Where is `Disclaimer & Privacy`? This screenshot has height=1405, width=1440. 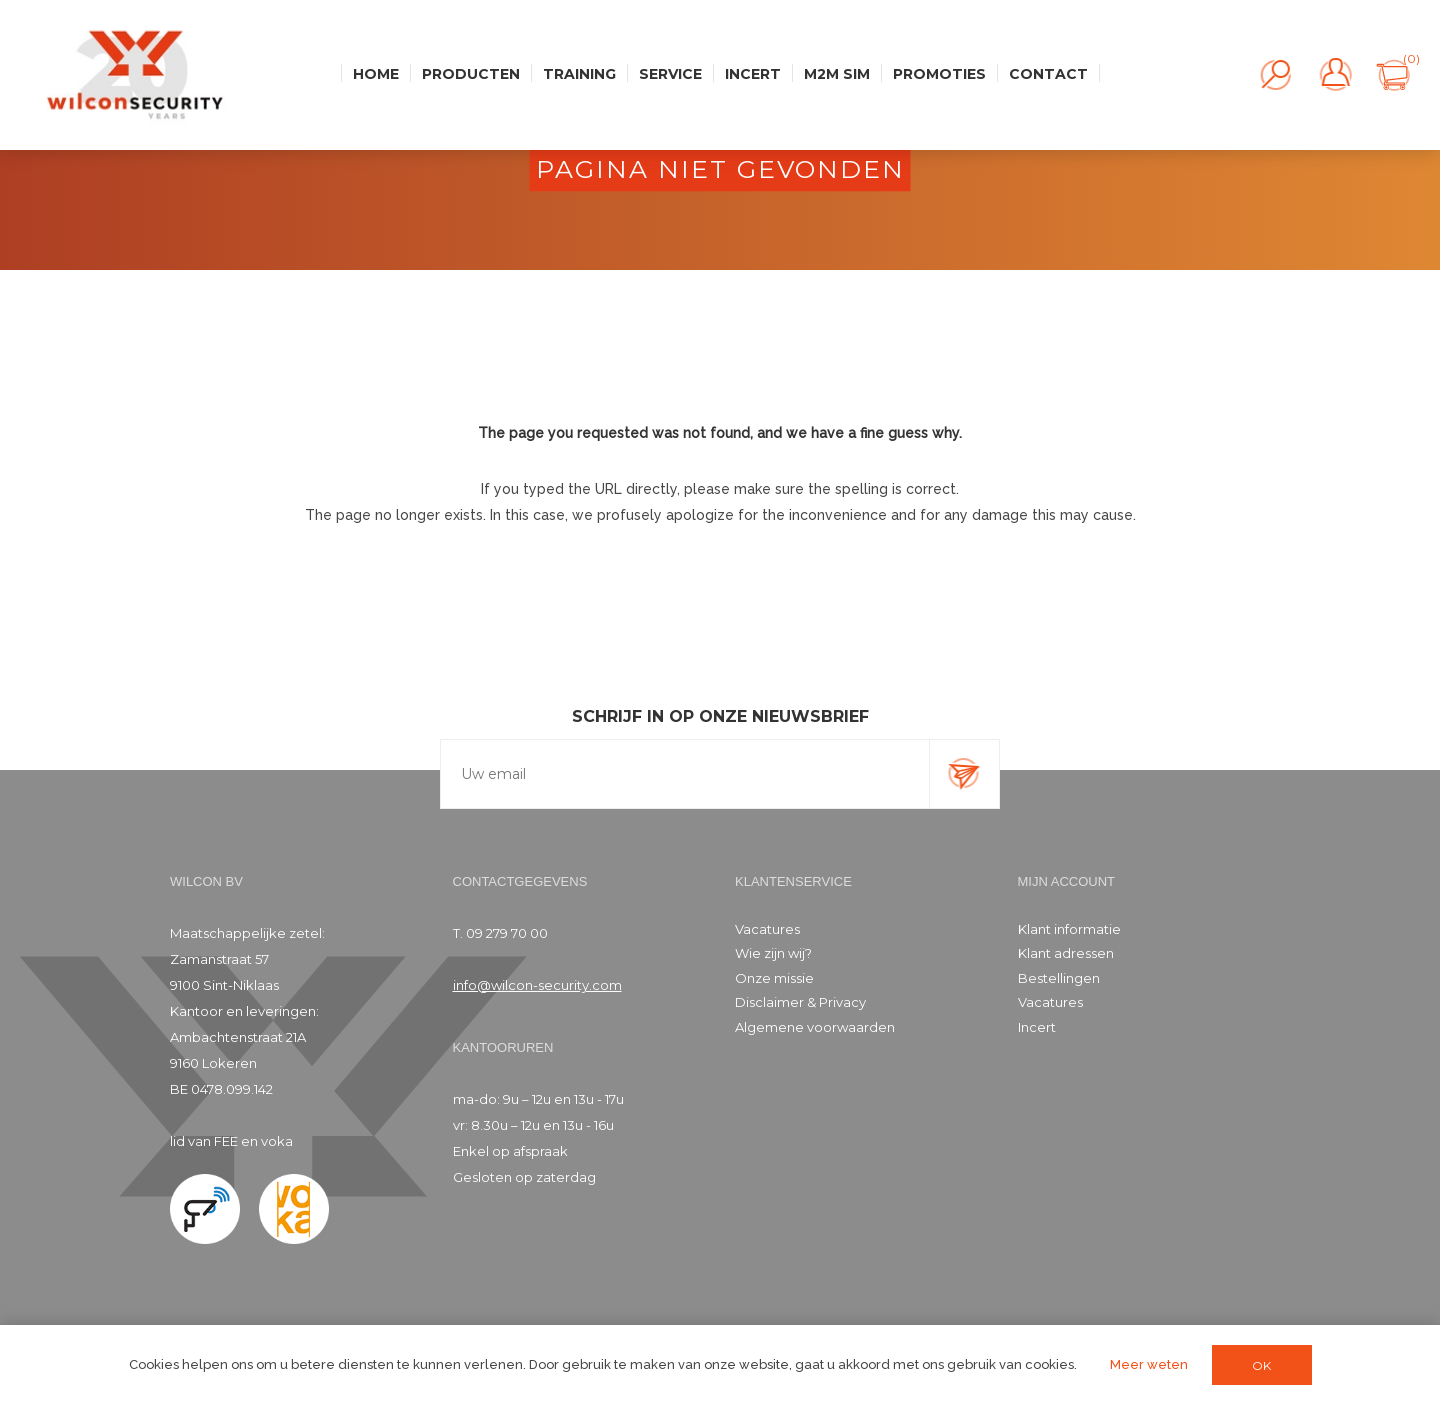 Disclaimer & Privacy is located at coordinates (800, 1002).